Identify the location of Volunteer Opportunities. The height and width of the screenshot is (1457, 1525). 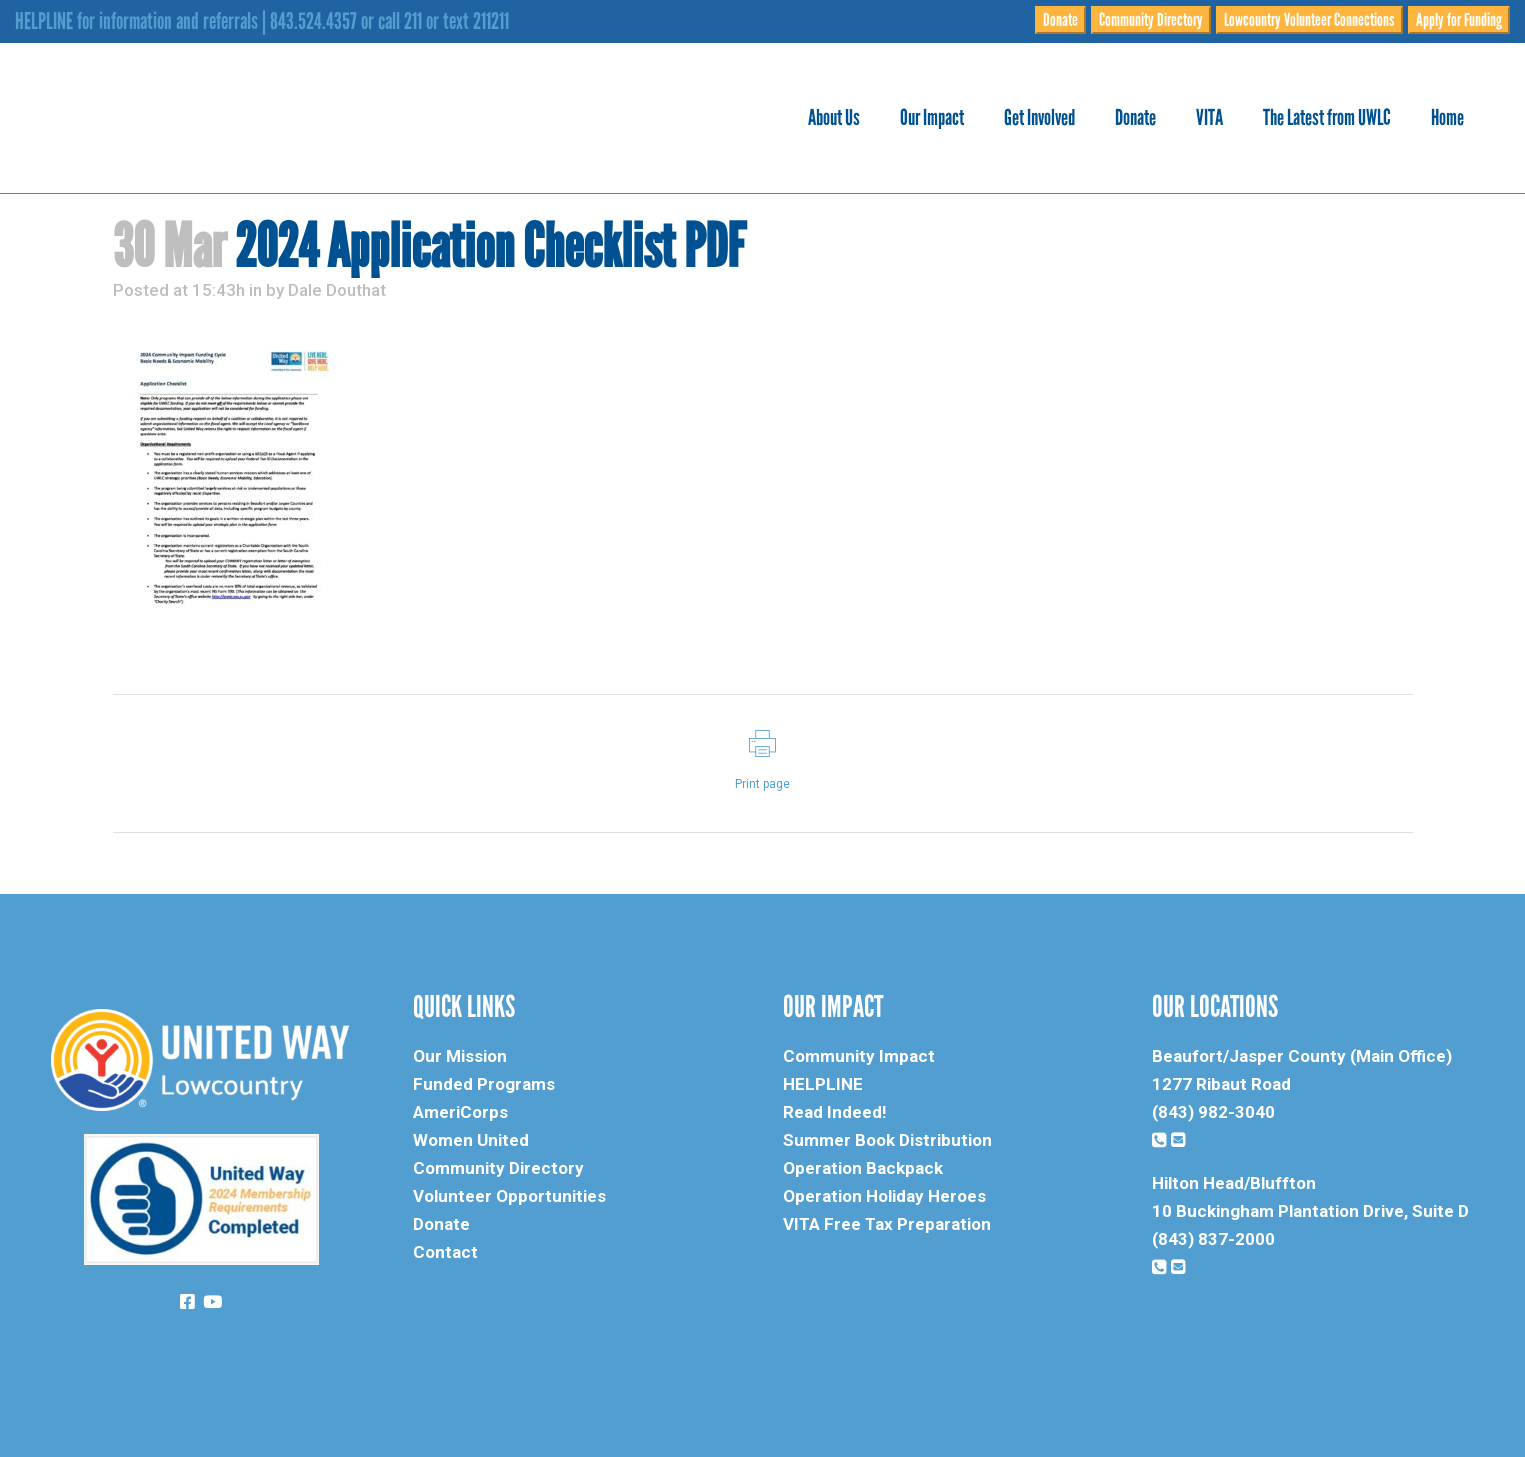
(509, 1196).